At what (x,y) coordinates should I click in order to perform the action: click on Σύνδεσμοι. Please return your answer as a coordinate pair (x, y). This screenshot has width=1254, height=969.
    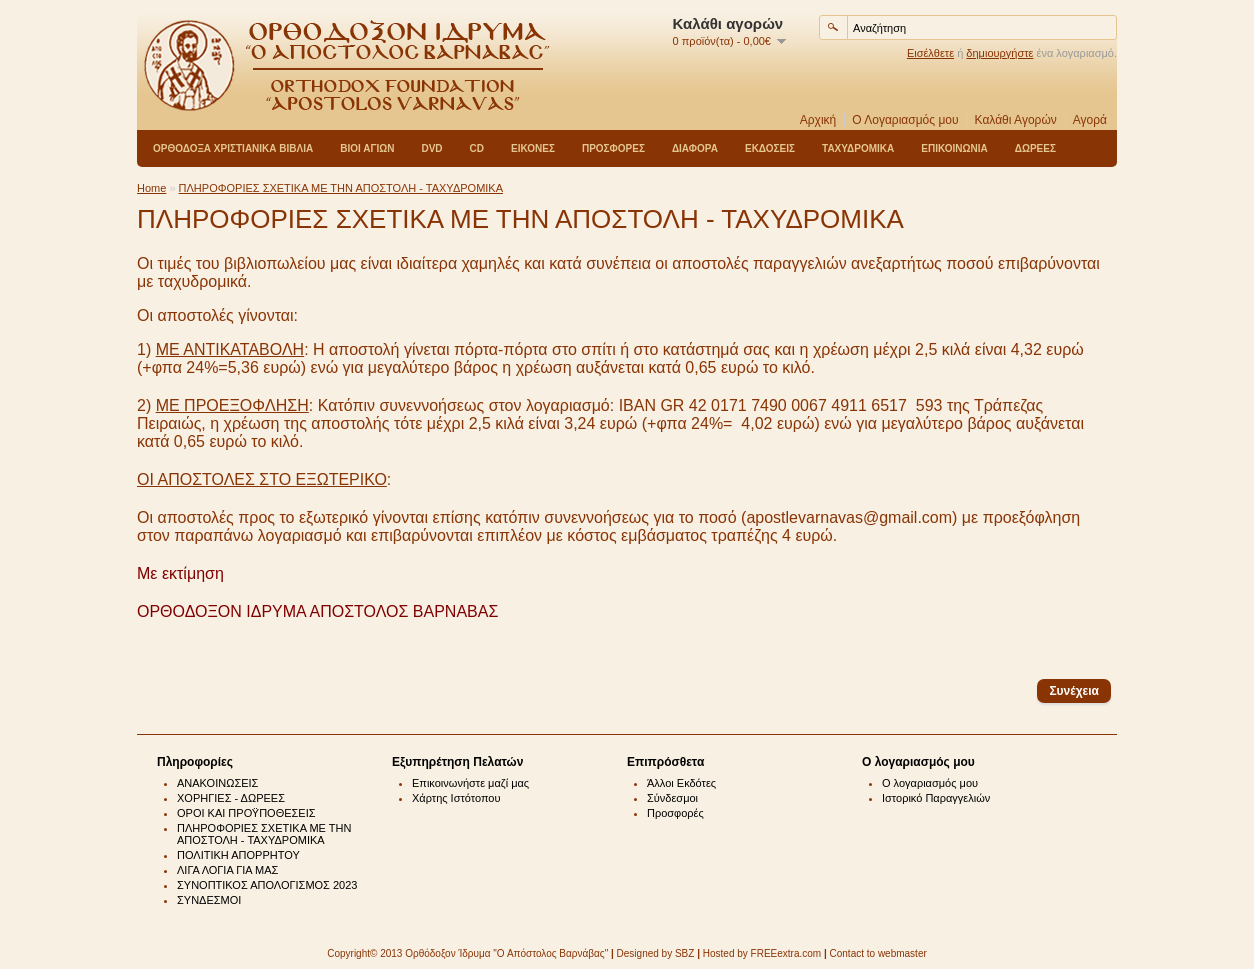
    Looking at the image, I should click on (672, 798).